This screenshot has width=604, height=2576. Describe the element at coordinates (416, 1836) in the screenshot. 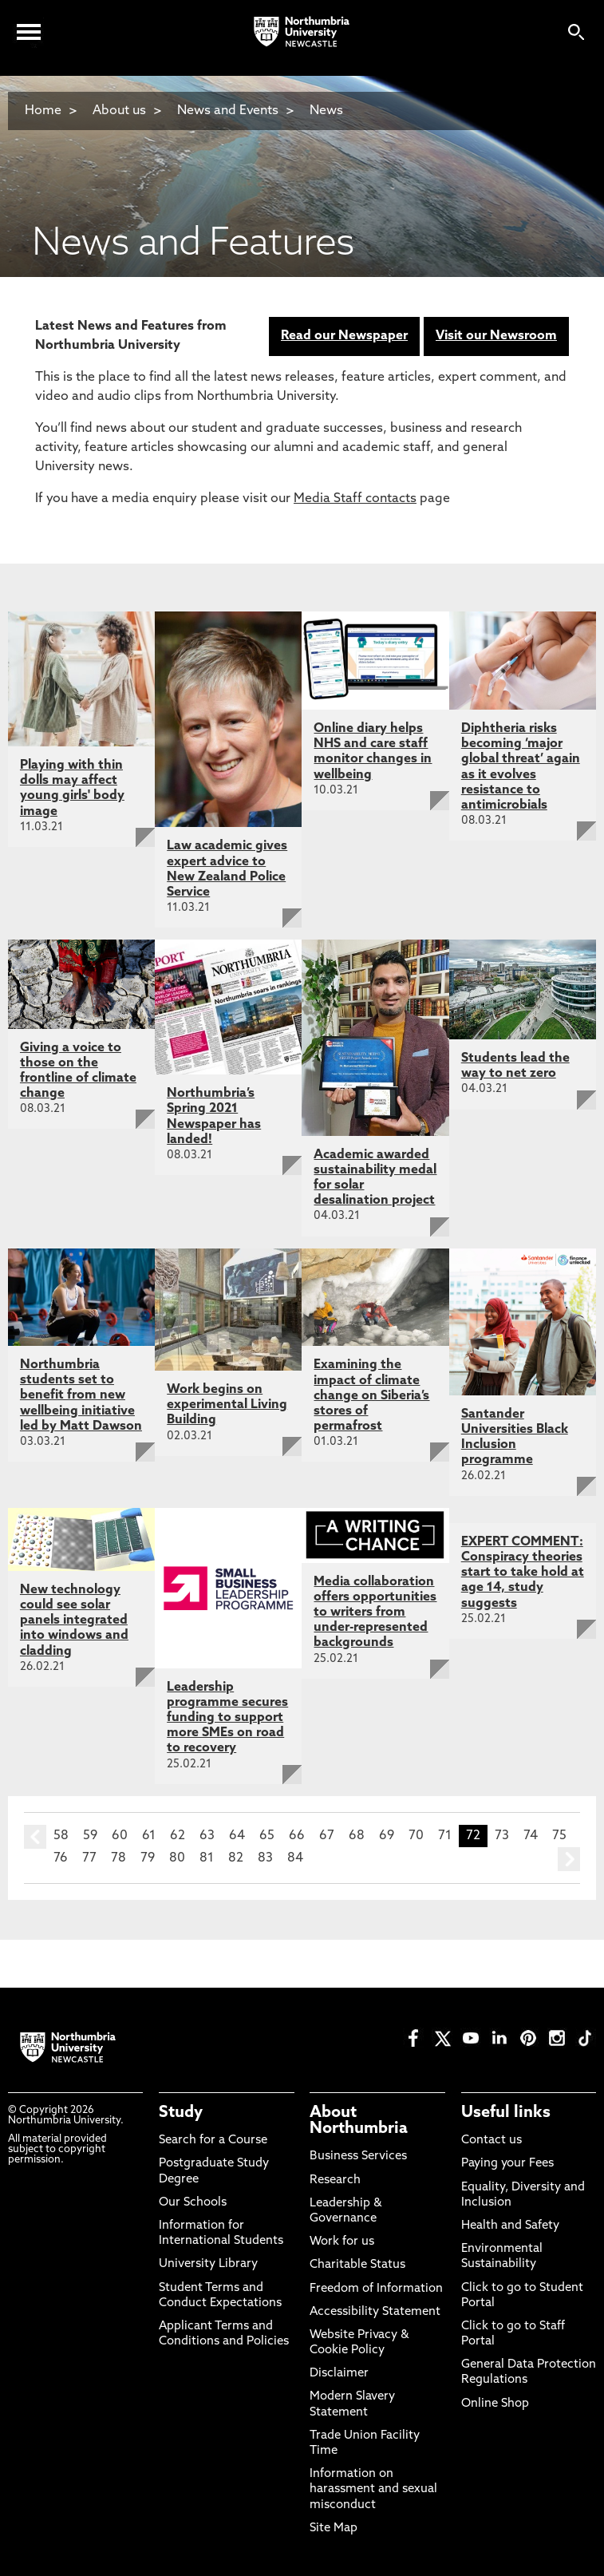

I see `70` at that location.